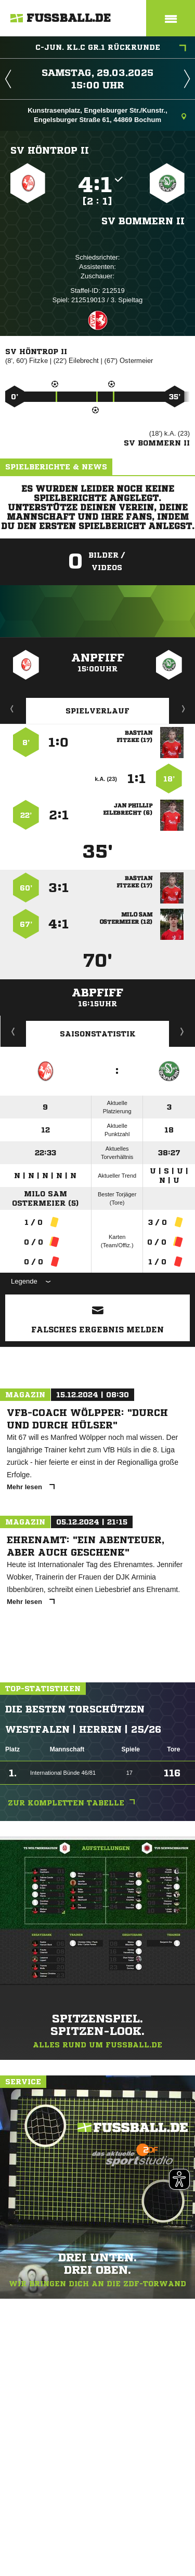  Describe the element at coordinates (97, 710) in the screenshot. I see `Spielverlauf` at that location.